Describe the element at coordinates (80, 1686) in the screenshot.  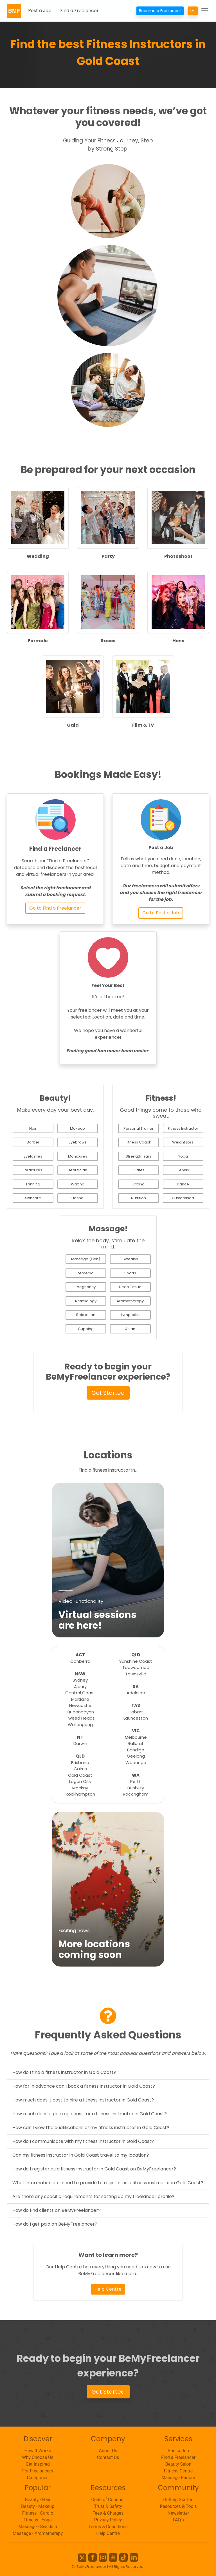
I see `Albury` at that location.